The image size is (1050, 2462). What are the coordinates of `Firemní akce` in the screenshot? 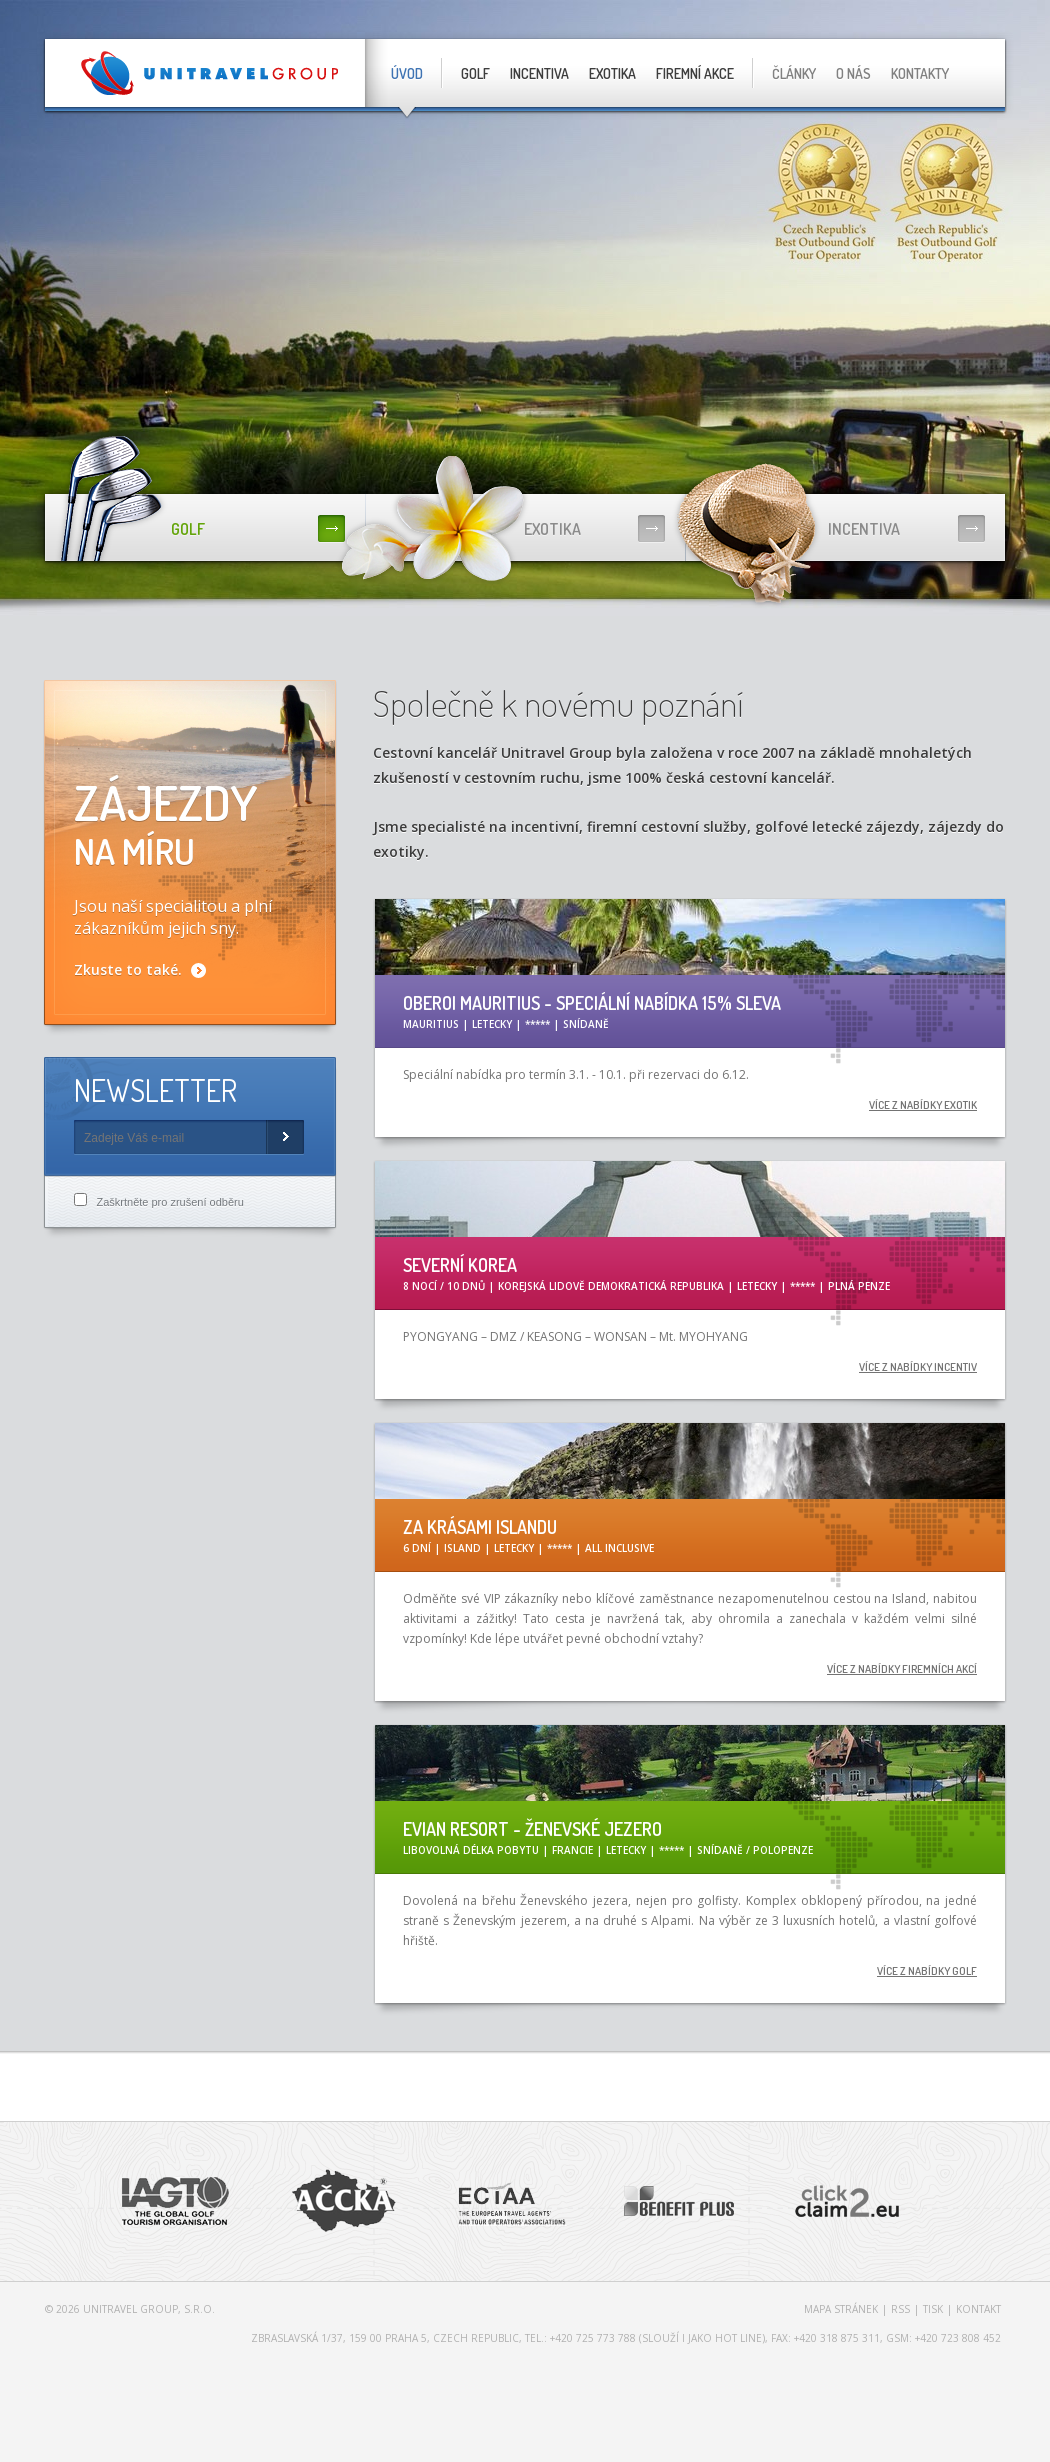 It's located at (695, 73).